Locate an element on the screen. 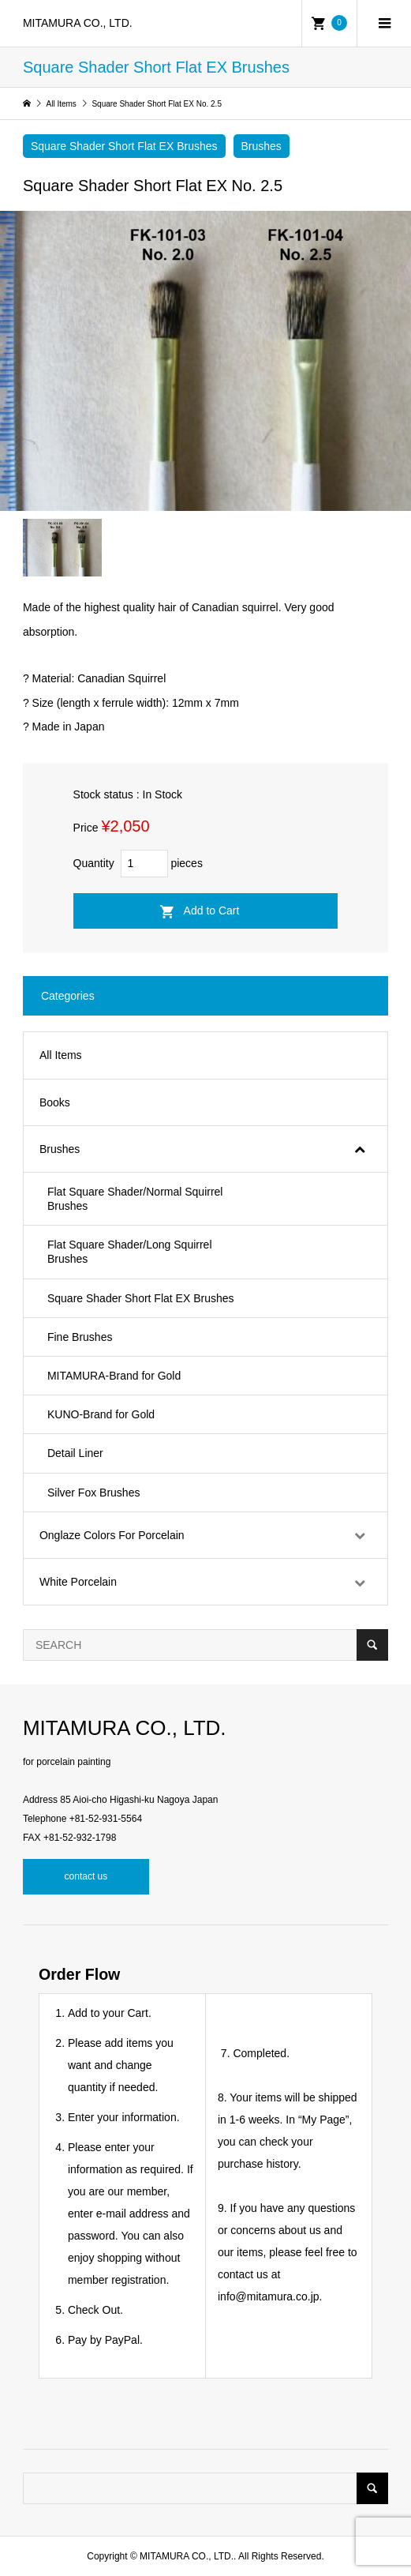 This screenshot has height=2576, width=411. MITAMURA CO., LTD. is located at coordinates (78, 23).